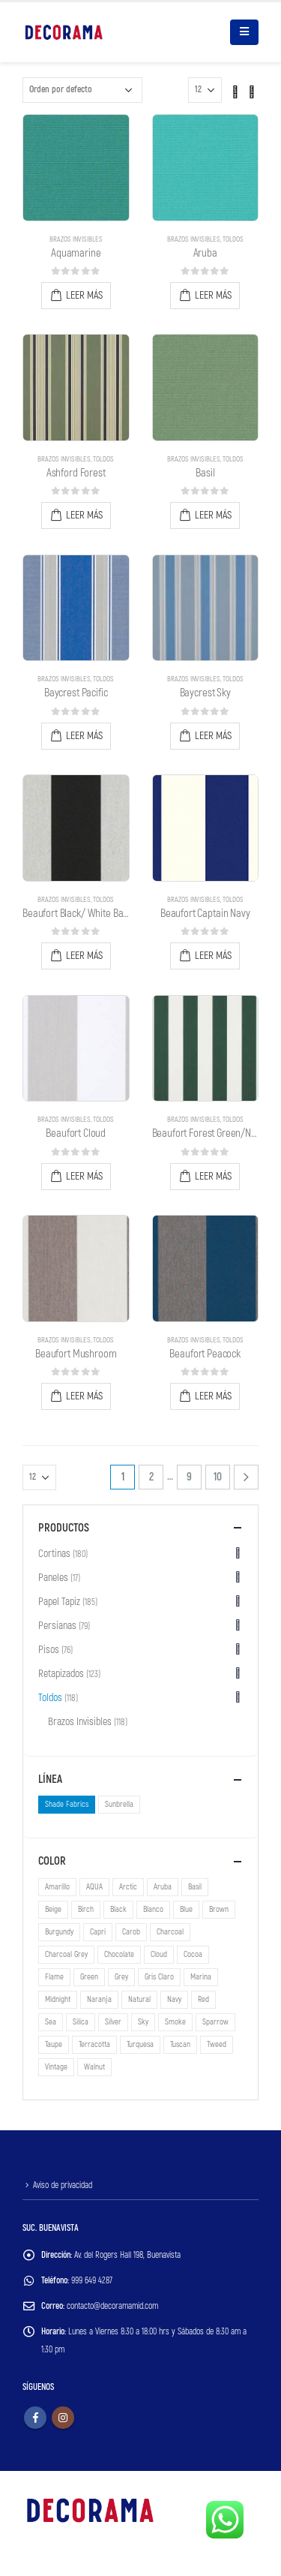 Image resolution: width=281 pixels, height=2576 pixels. I want to click on Leer más [Lee más sobre “Beaufort Peacock”], so click(213, 1396).